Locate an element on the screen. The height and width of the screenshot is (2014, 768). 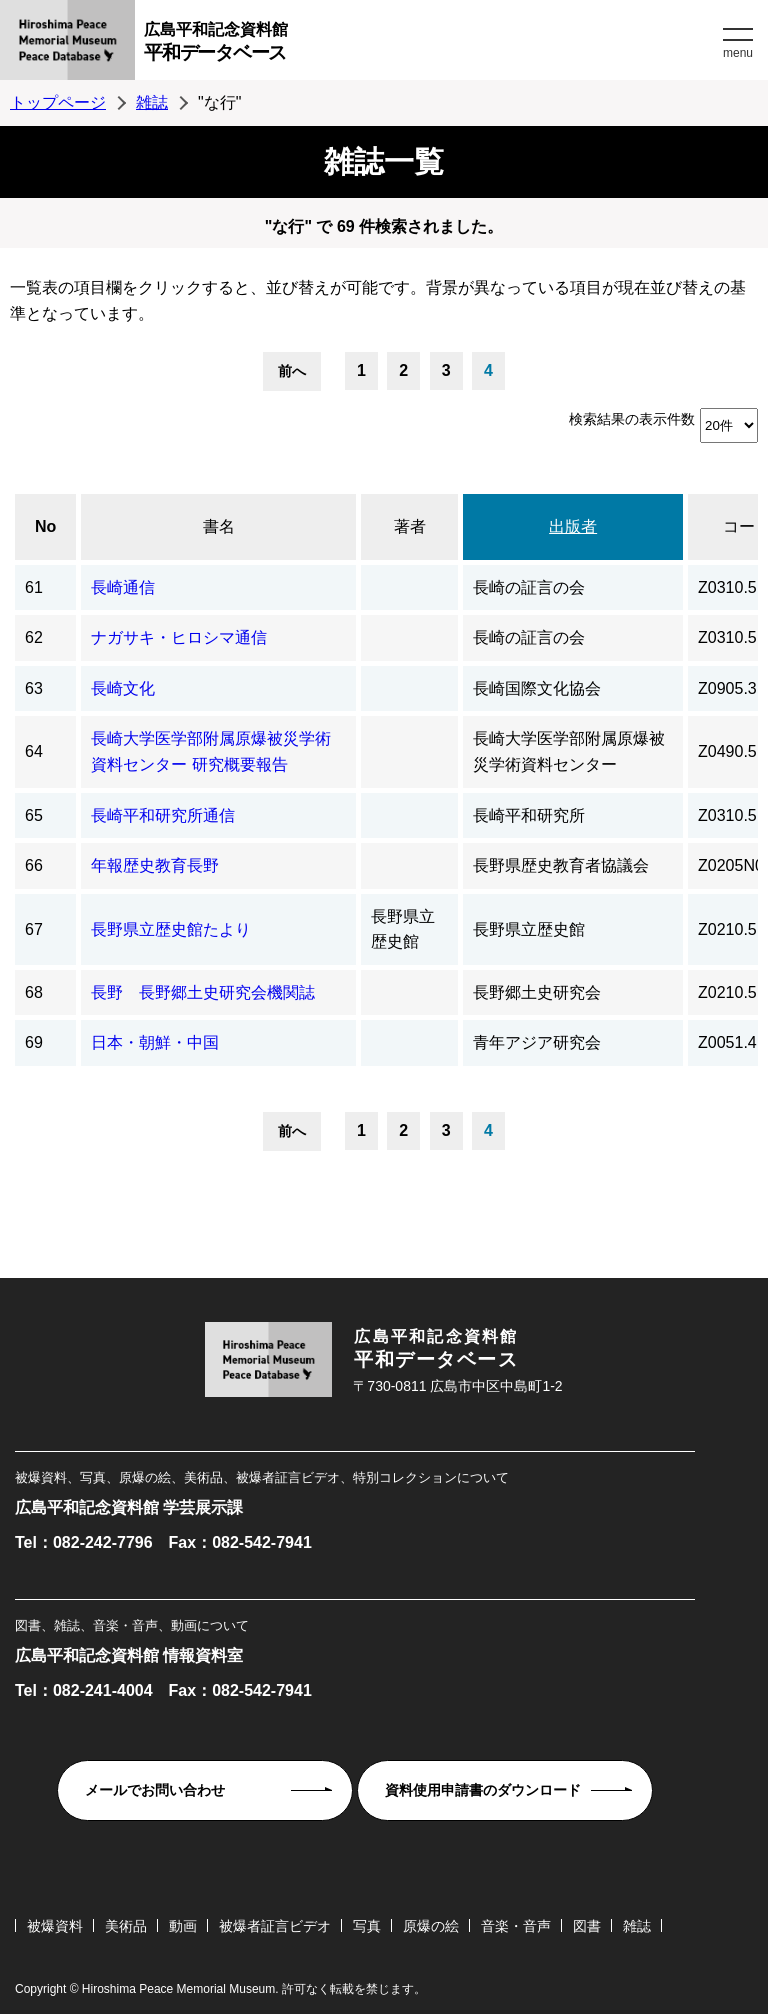
出版者 is located at coordinates (573, 526).